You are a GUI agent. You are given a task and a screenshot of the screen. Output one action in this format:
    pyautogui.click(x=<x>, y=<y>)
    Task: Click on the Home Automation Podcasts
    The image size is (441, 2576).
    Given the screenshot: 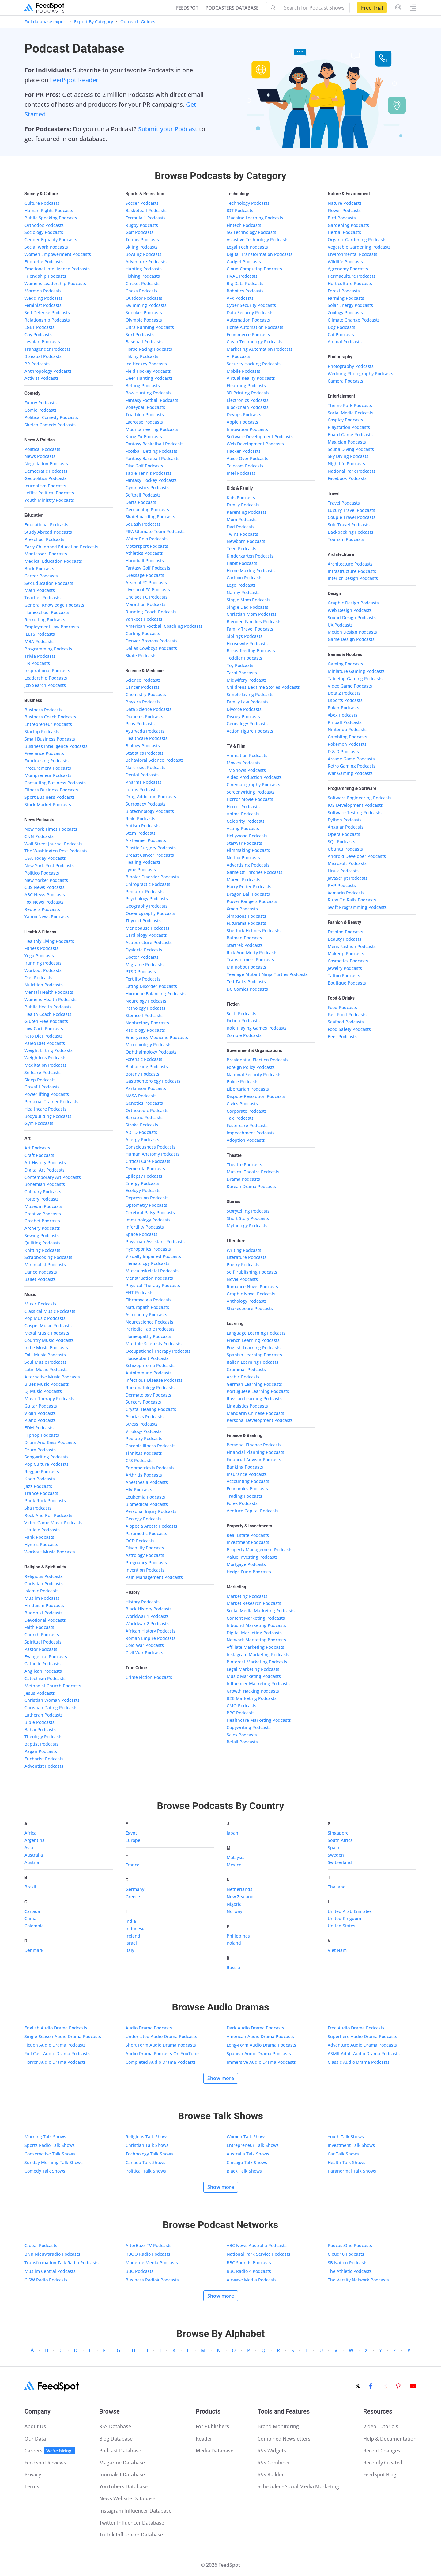 What is the action you would take?
    pyautogui.click(x=255, y=327)
    